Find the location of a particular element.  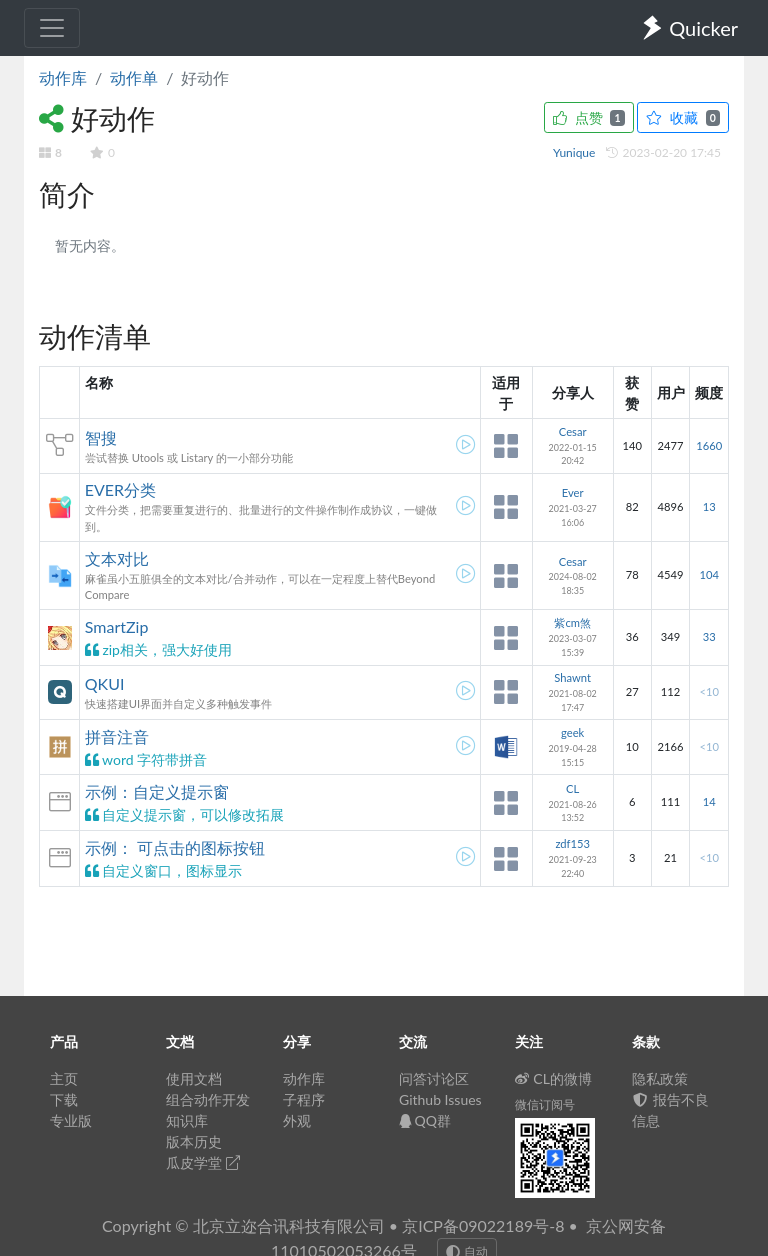

geek is located at coordinates (572, 732).